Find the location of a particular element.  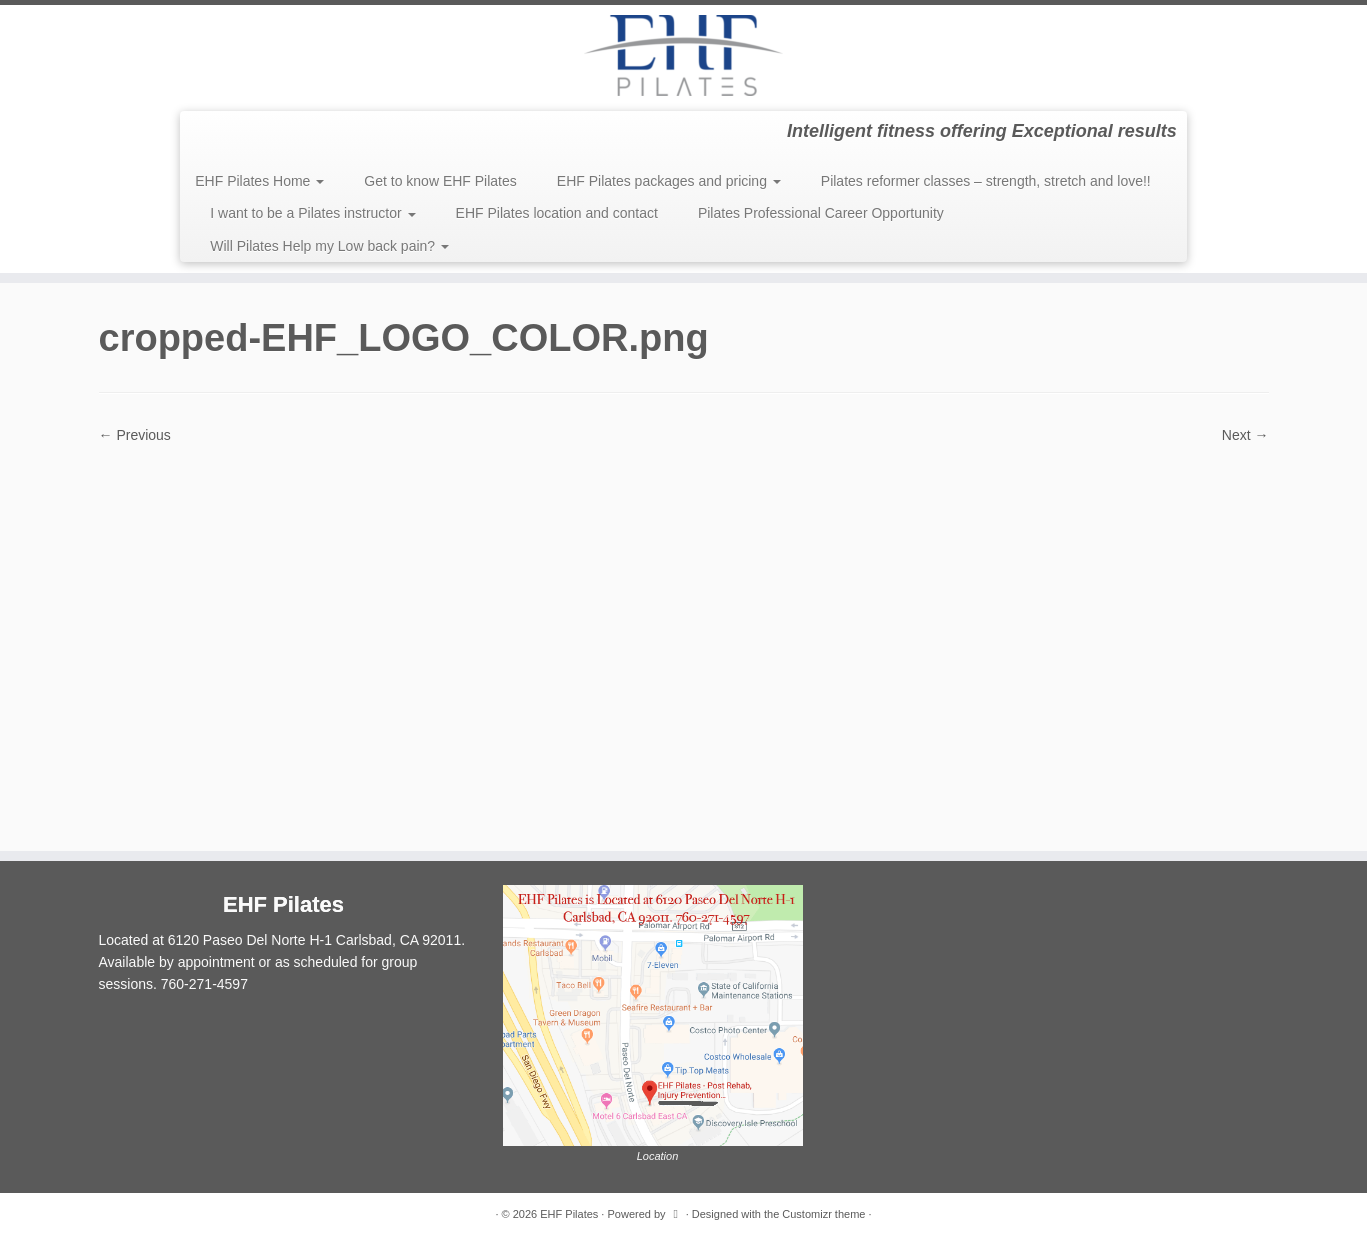

Pilates Professional Career Opportunity is located at coordinates (821, 213).